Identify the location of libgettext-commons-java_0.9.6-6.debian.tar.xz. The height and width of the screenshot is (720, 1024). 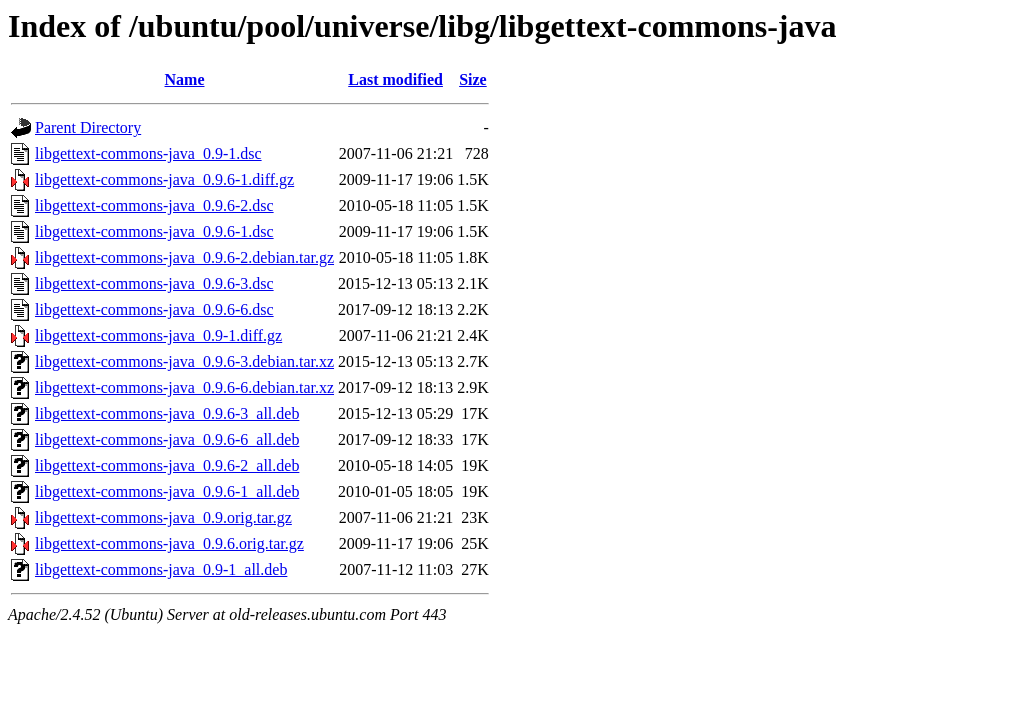
(184, 387).